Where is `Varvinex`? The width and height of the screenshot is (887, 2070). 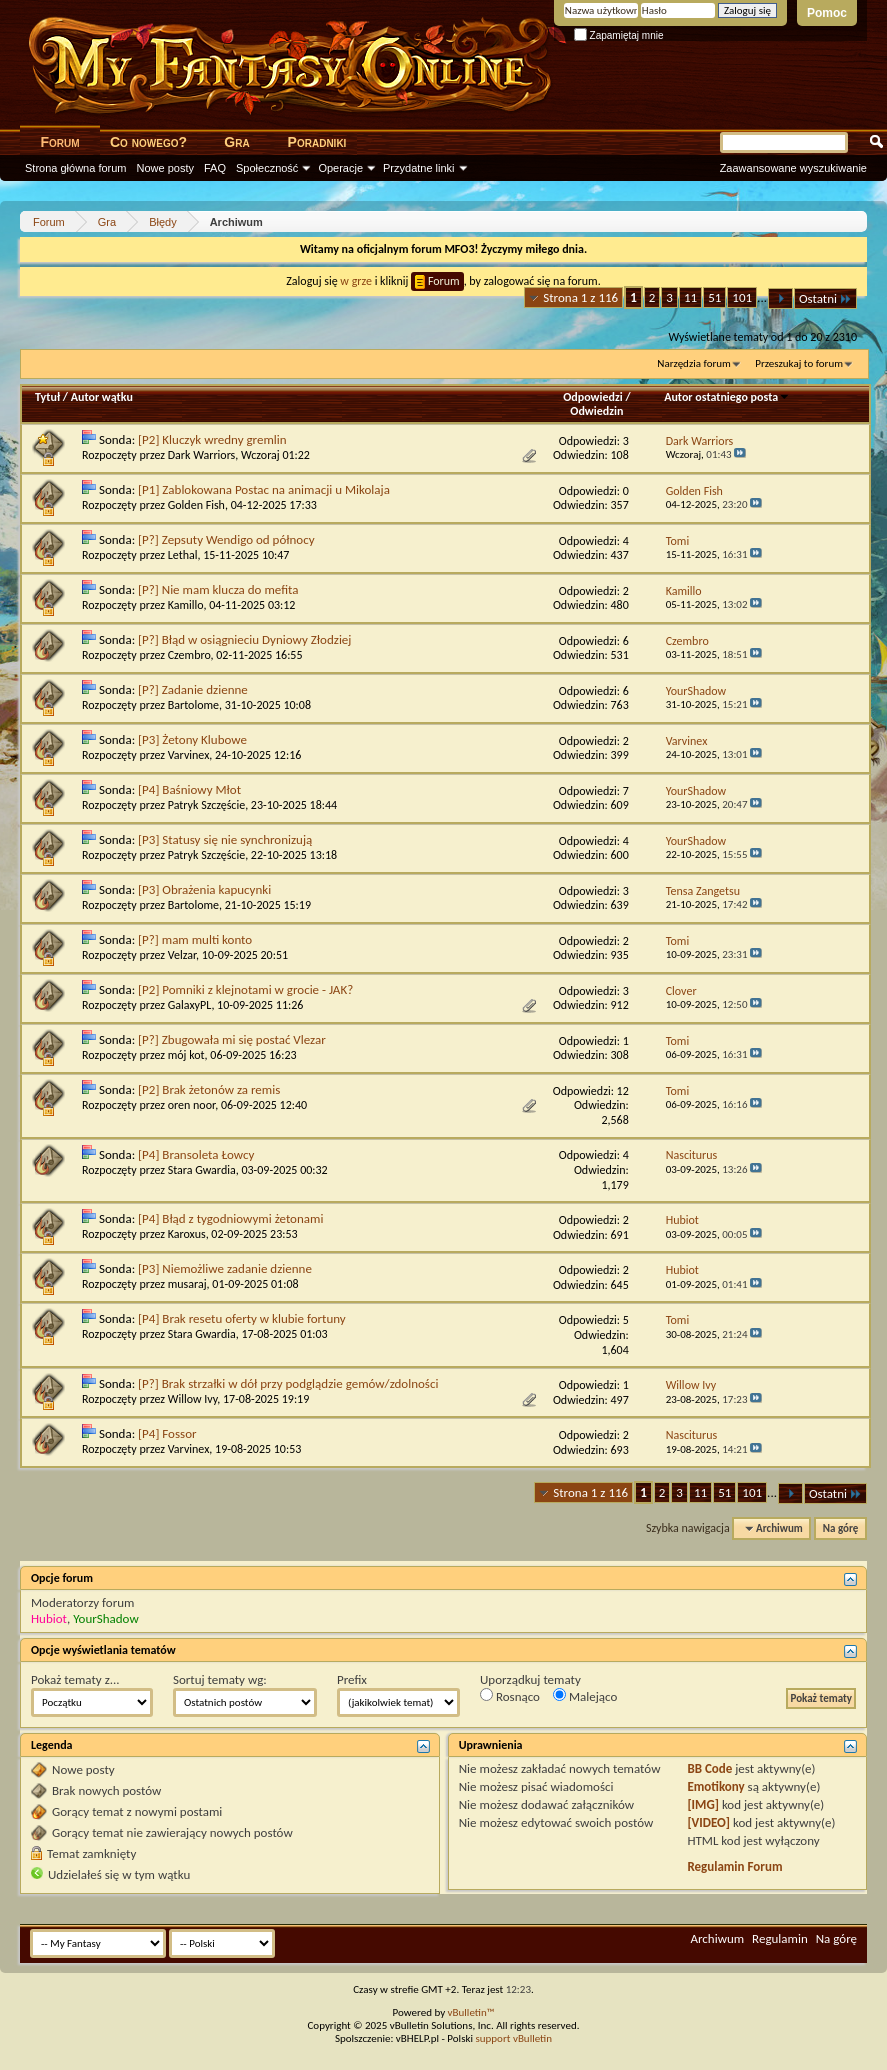
Varvinex is located at coordinates (189, 755).